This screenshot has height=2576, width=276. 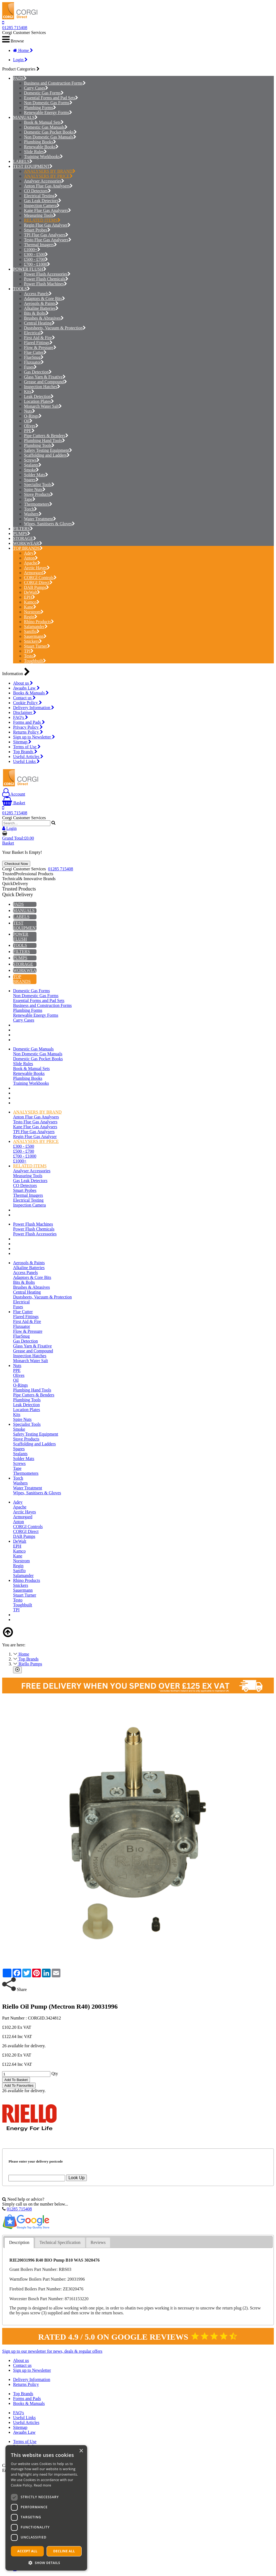 What do you see at coordinates (45, 284) in the screenshot?
I see `Power Flush Machines` at bounding box center [45, 284].